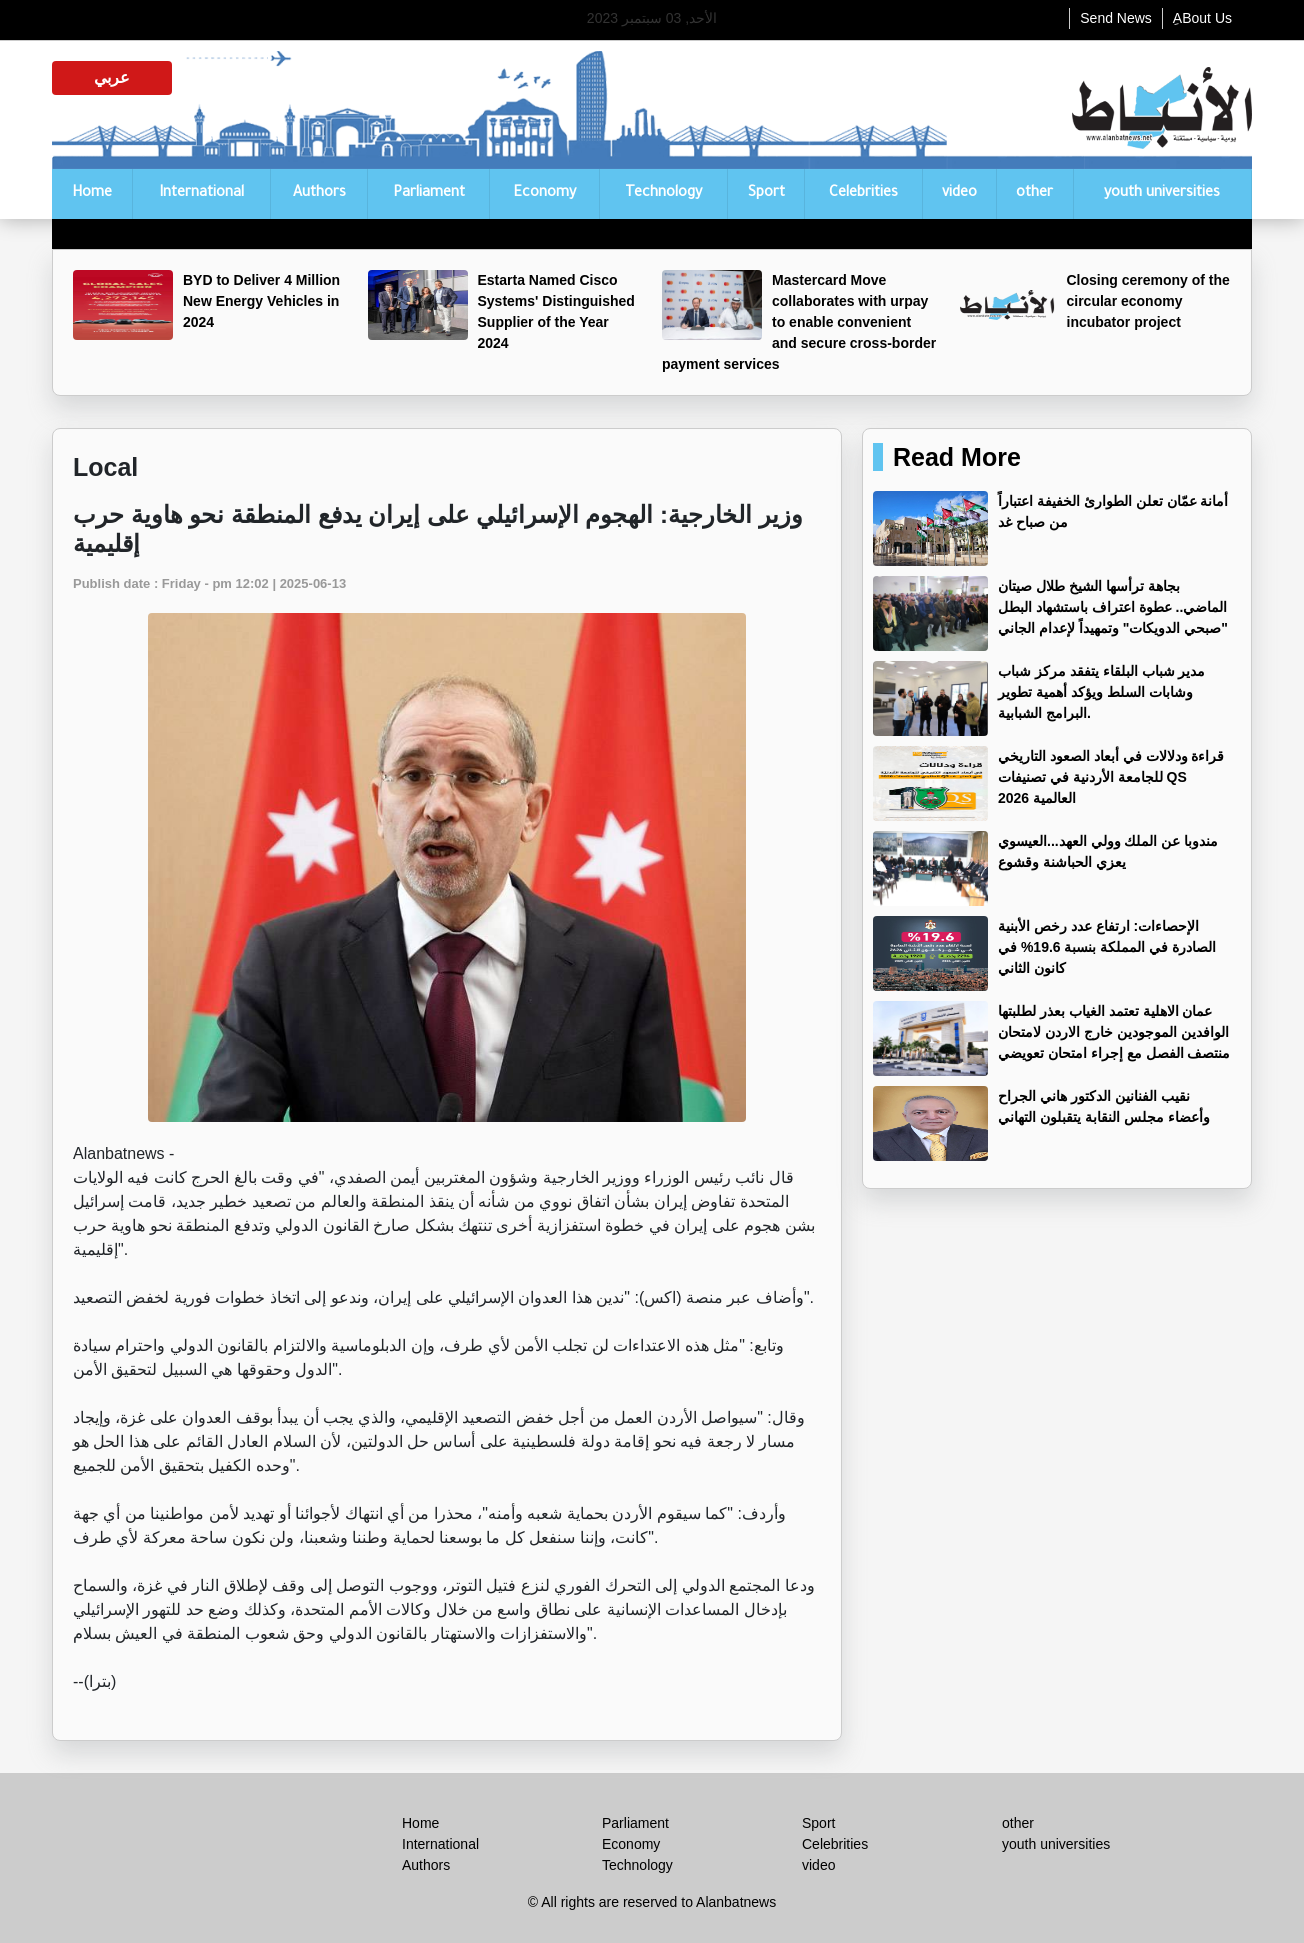 The height and width of the screenshot is (1943, 1304). What do you see at coordinates (959, 194) in the screenshot?
I see `video` at bounding box center [959, 194].